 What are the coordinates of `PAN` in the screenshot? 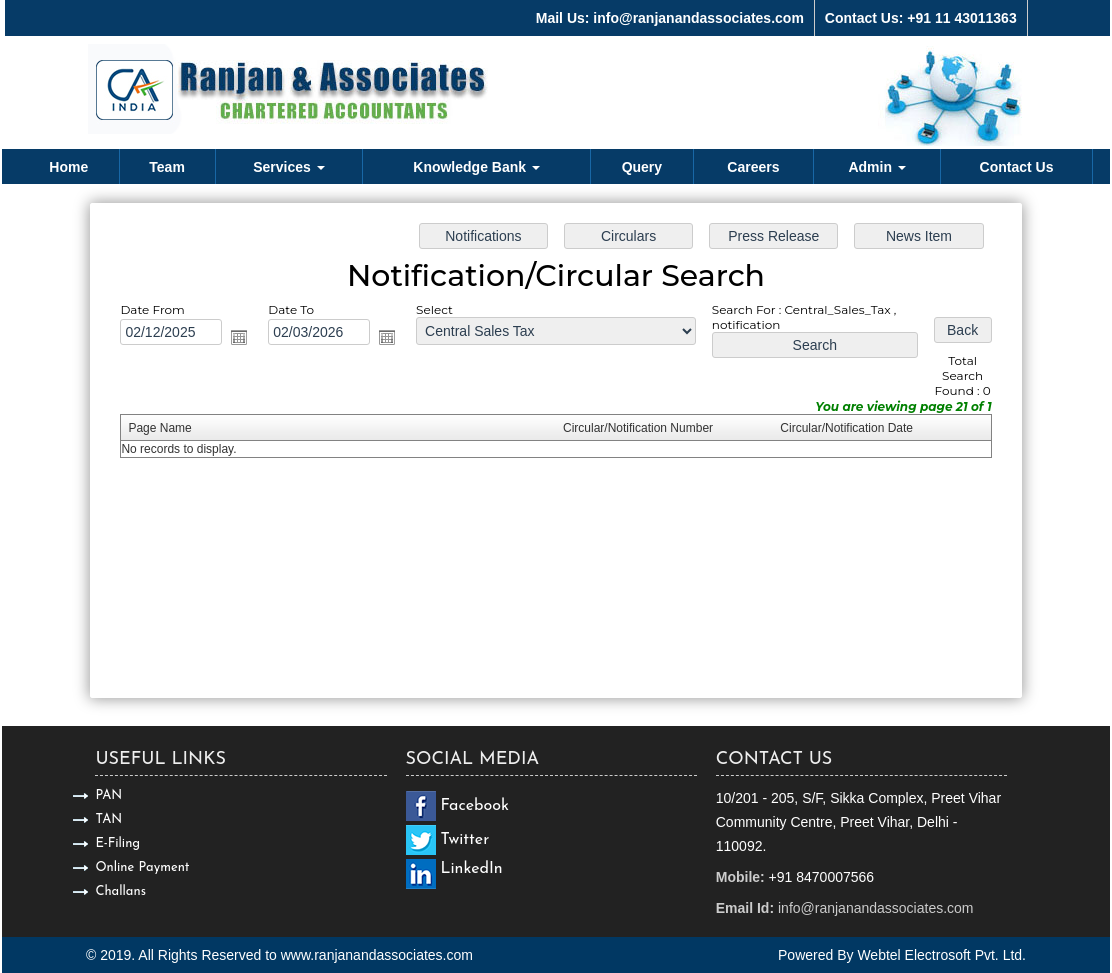 It's located at (108, 795).